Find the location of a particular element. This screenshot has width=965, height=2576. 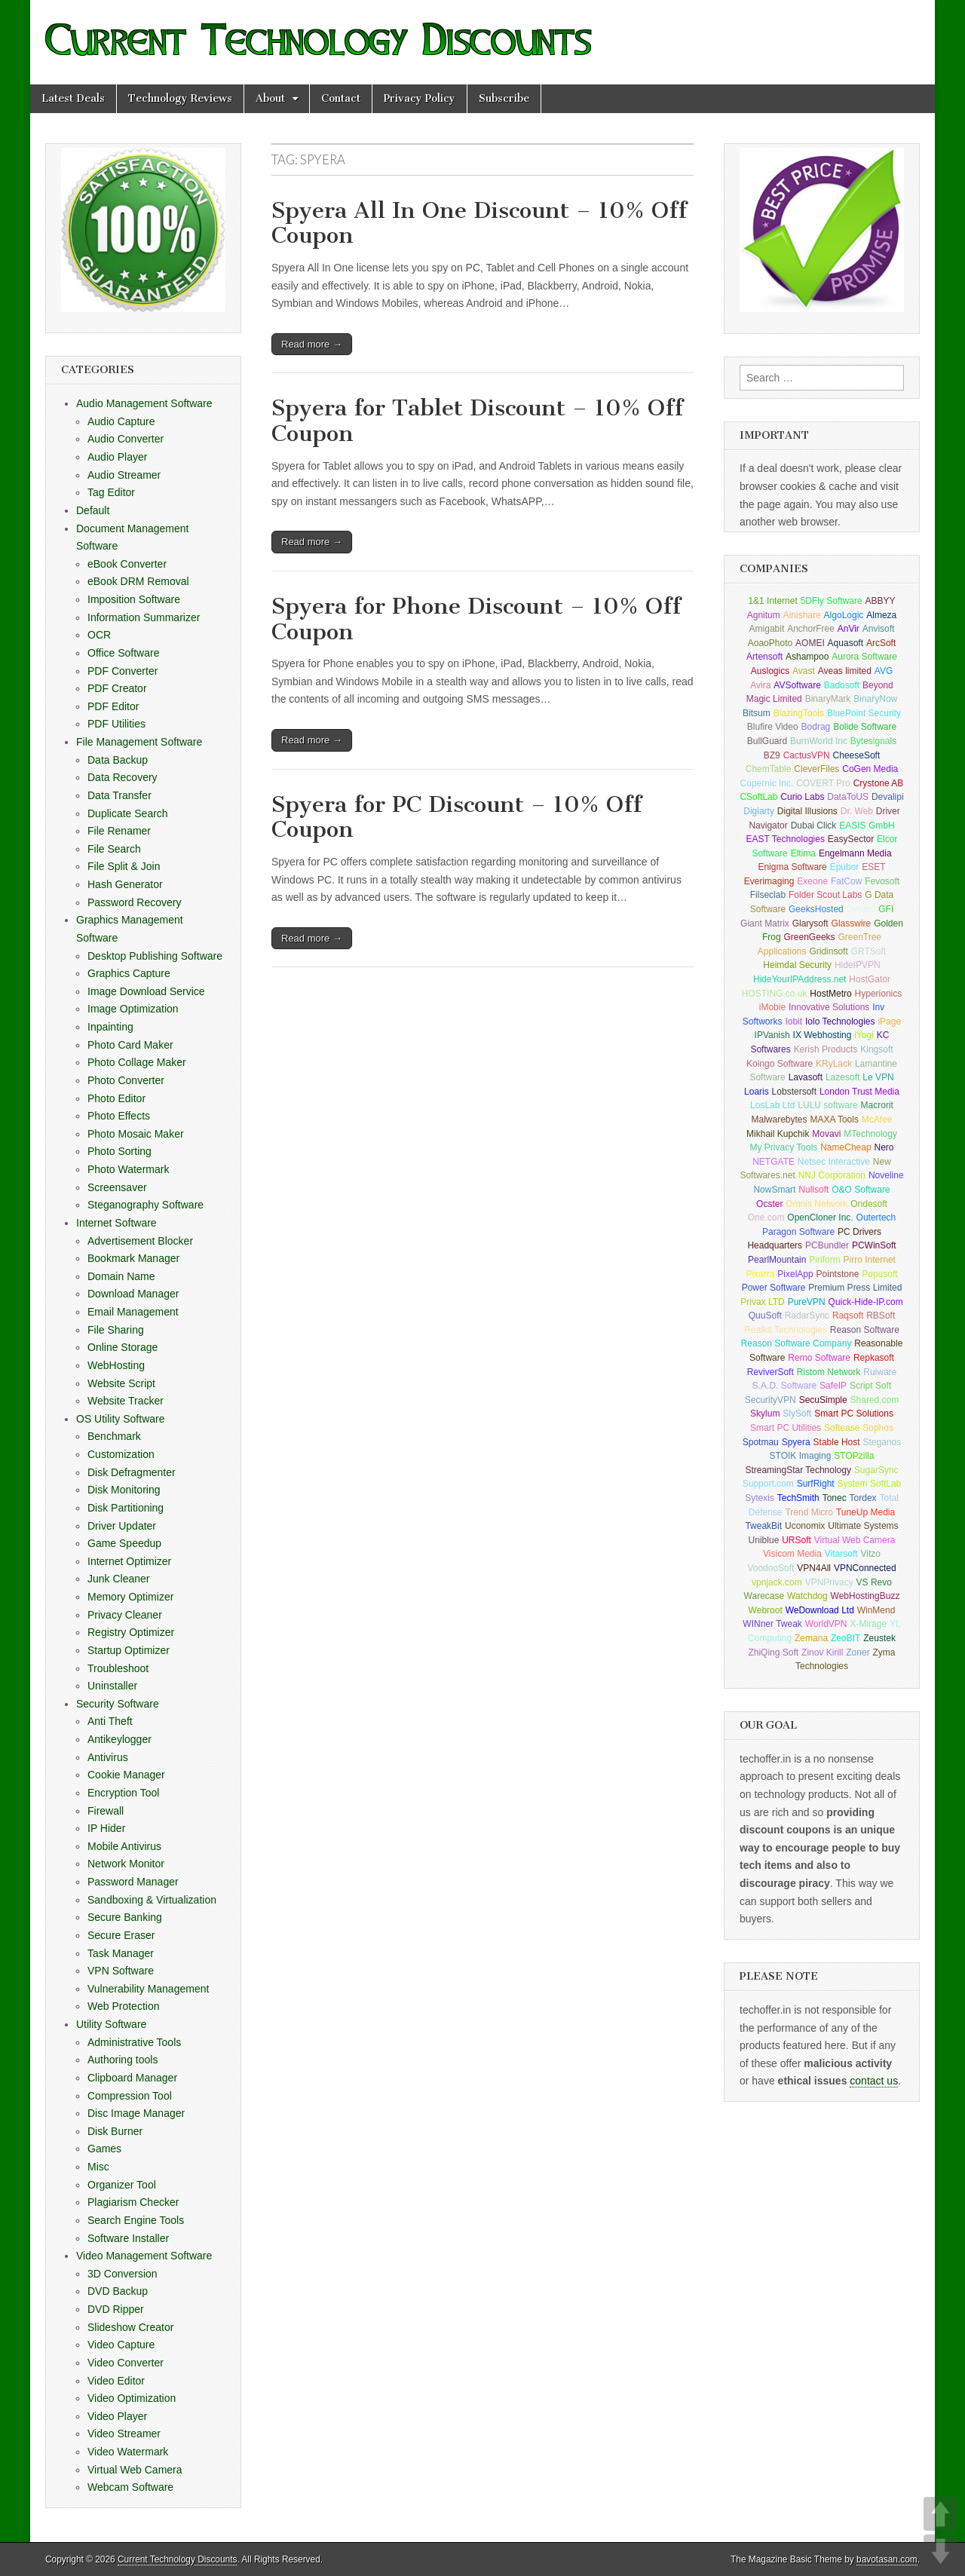

Premium Press Limited is located at coordinates (855, 1287).